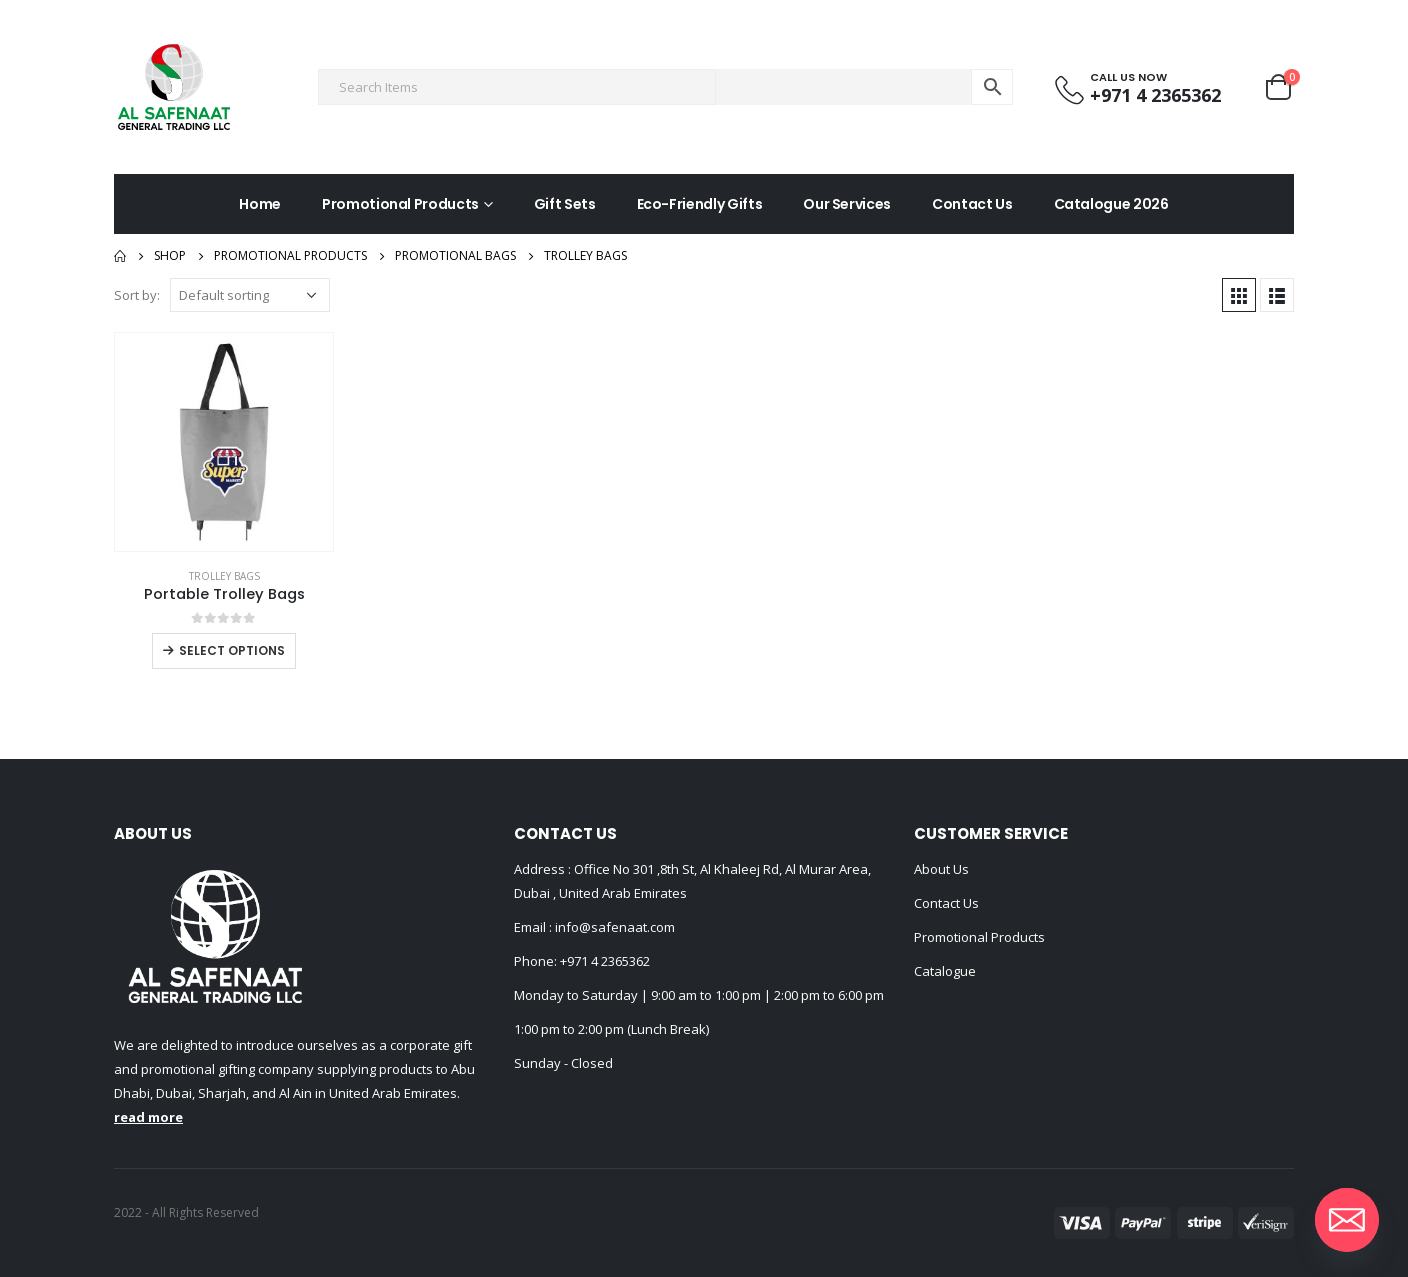 The image size is (1408, 1277). What do you see at coordinates (613, 927) in the screenshot?
I see `info@safenaat.com` at bounding box center [613, 927].